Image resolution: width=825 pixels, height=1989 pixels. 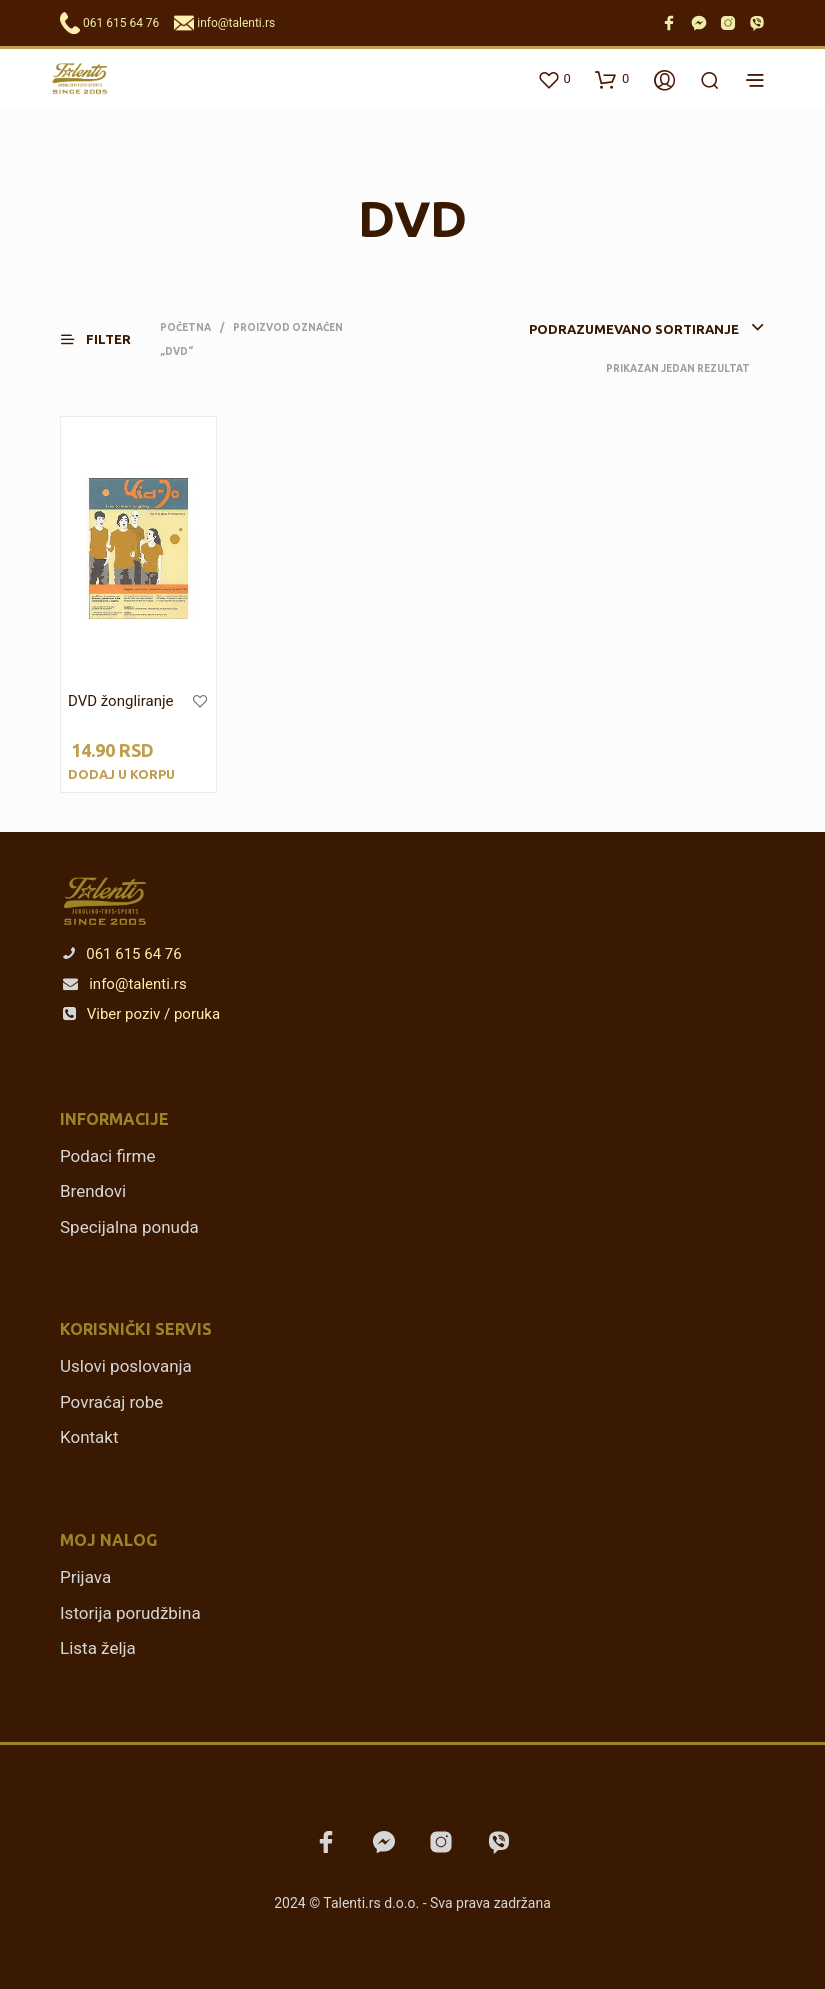 I want to click on Početna, so click(x=185, y=327).